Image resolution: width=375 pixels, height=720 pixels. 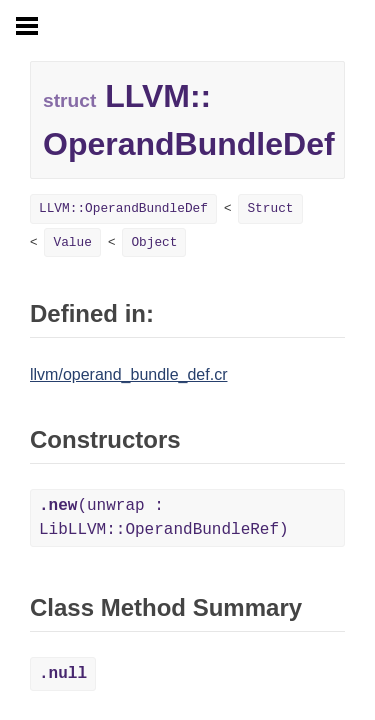 I want to click on Value, so click(x=72, y=242).